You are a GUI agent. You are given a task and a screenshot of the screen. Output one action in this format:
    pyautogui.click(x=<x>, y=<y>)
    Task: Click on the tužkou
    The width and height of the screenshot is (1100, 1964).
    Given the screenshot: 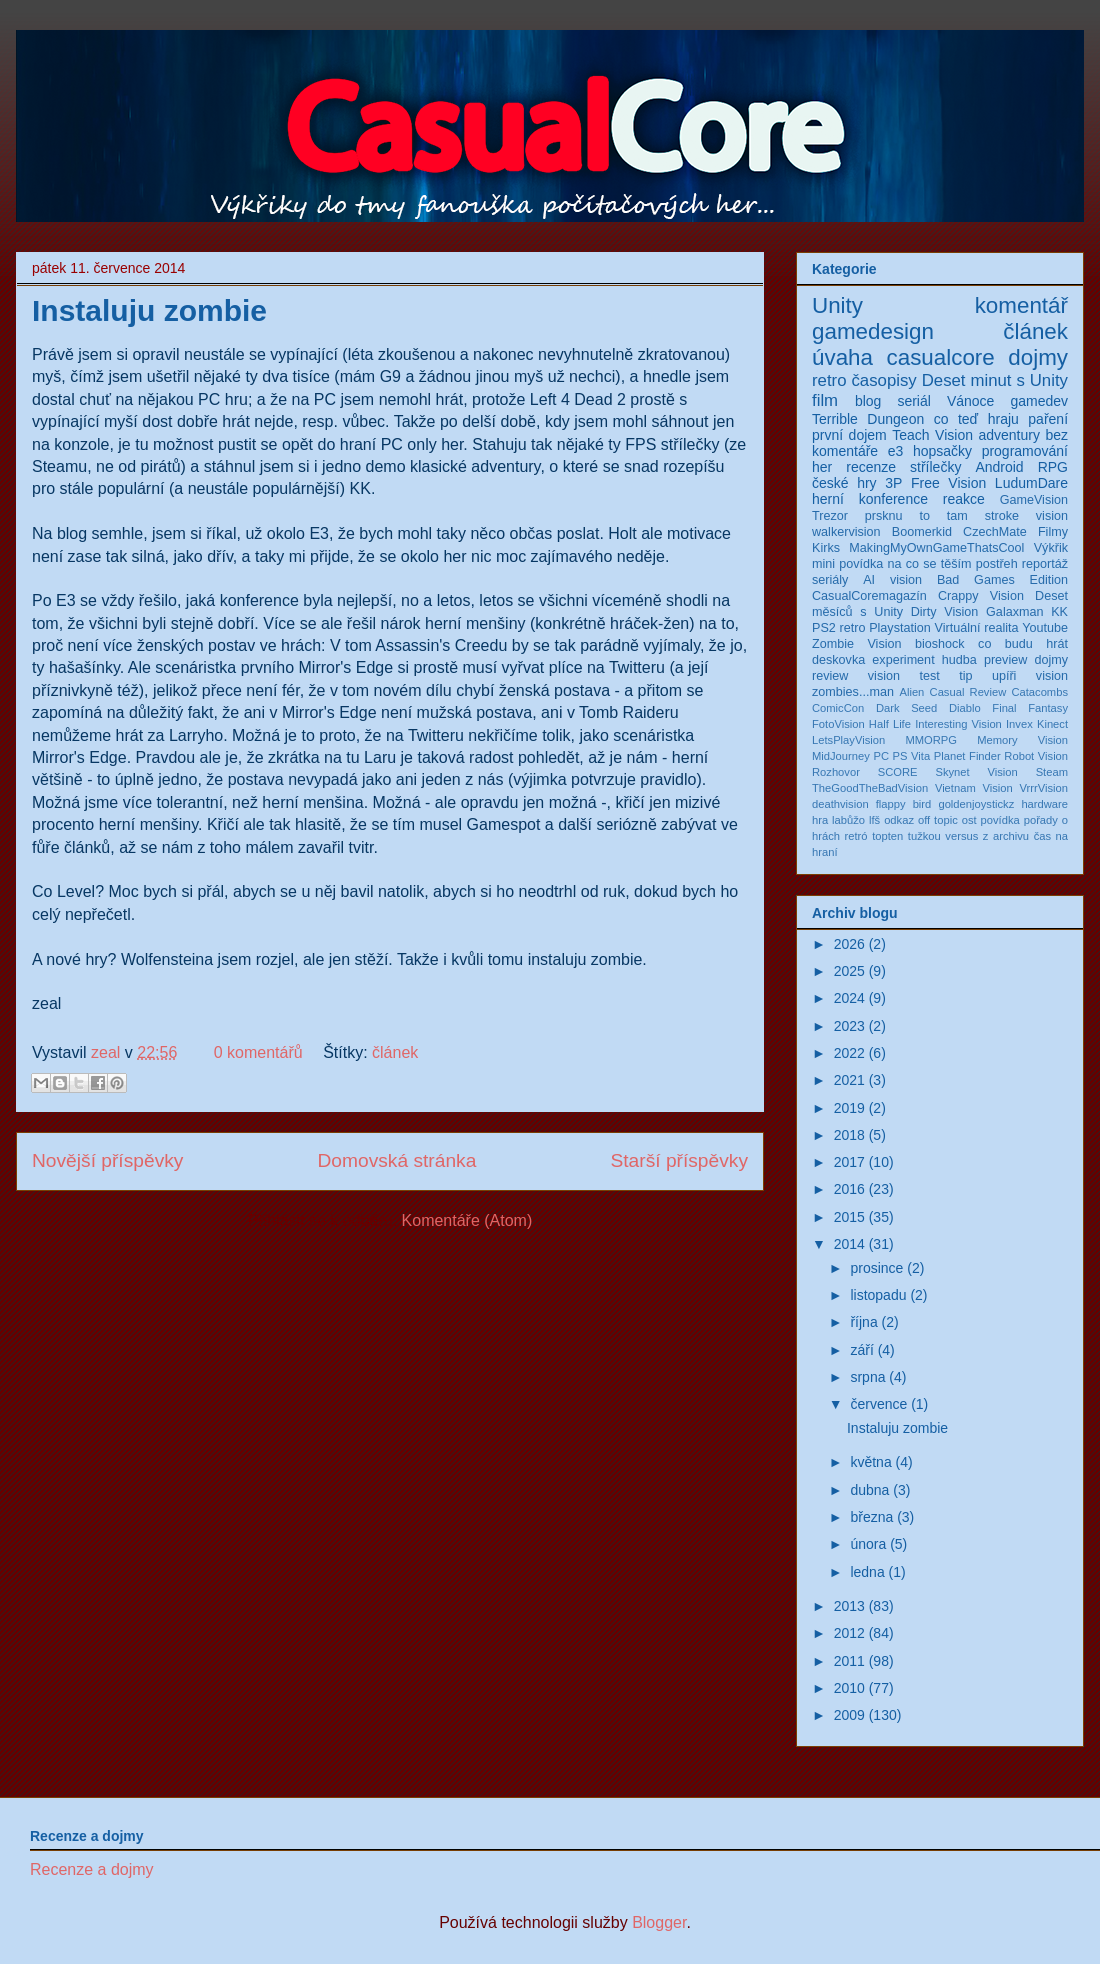 What is the action you would take?
    pyautogui.click(x=924, y=836)
    